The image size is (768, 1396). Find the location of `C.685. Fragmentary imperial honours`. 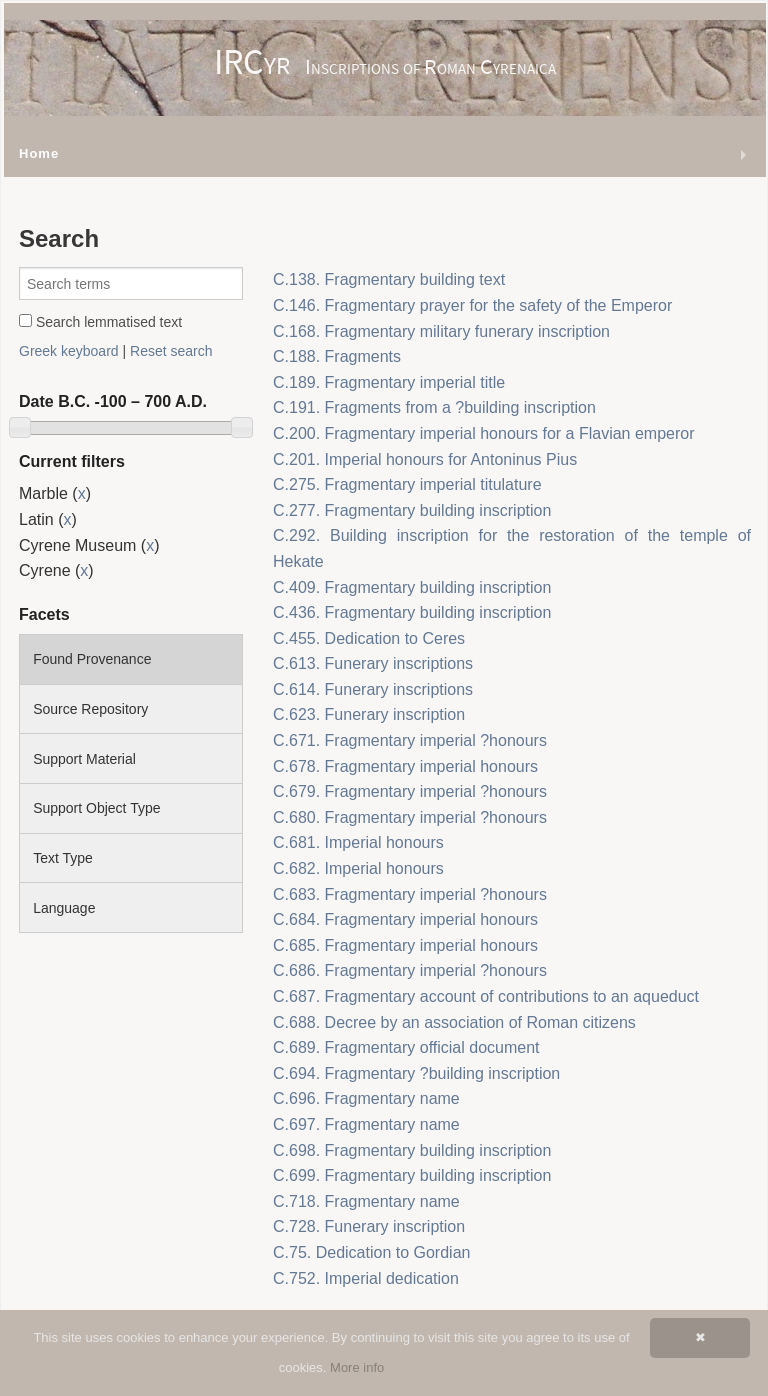

C.685. Fragmentary imperial honours is located at coordinates (405, 945).